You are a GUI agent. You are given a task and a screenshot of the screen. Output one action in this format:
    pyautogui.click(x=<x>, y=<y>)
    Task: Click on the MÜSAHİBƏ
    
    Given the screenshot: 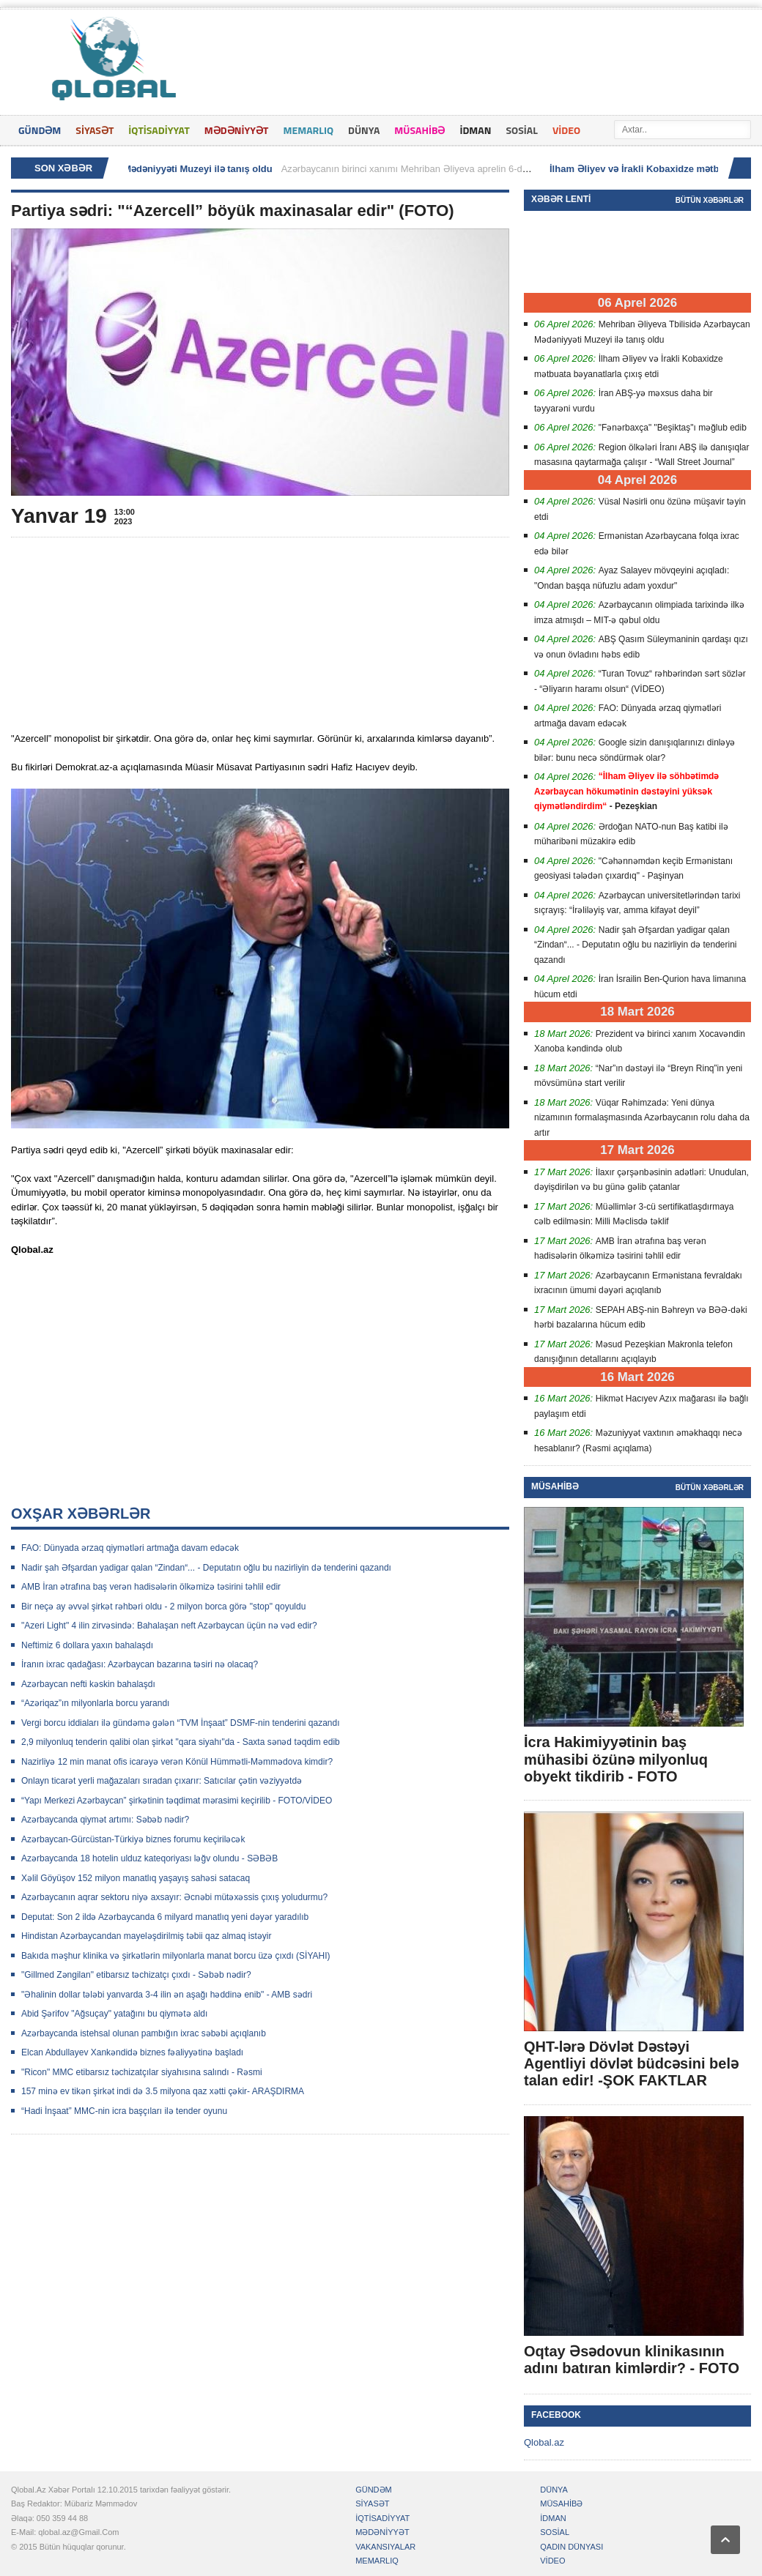 What is the action you would take?
    pyautogui.click(x=419, y=130)
    